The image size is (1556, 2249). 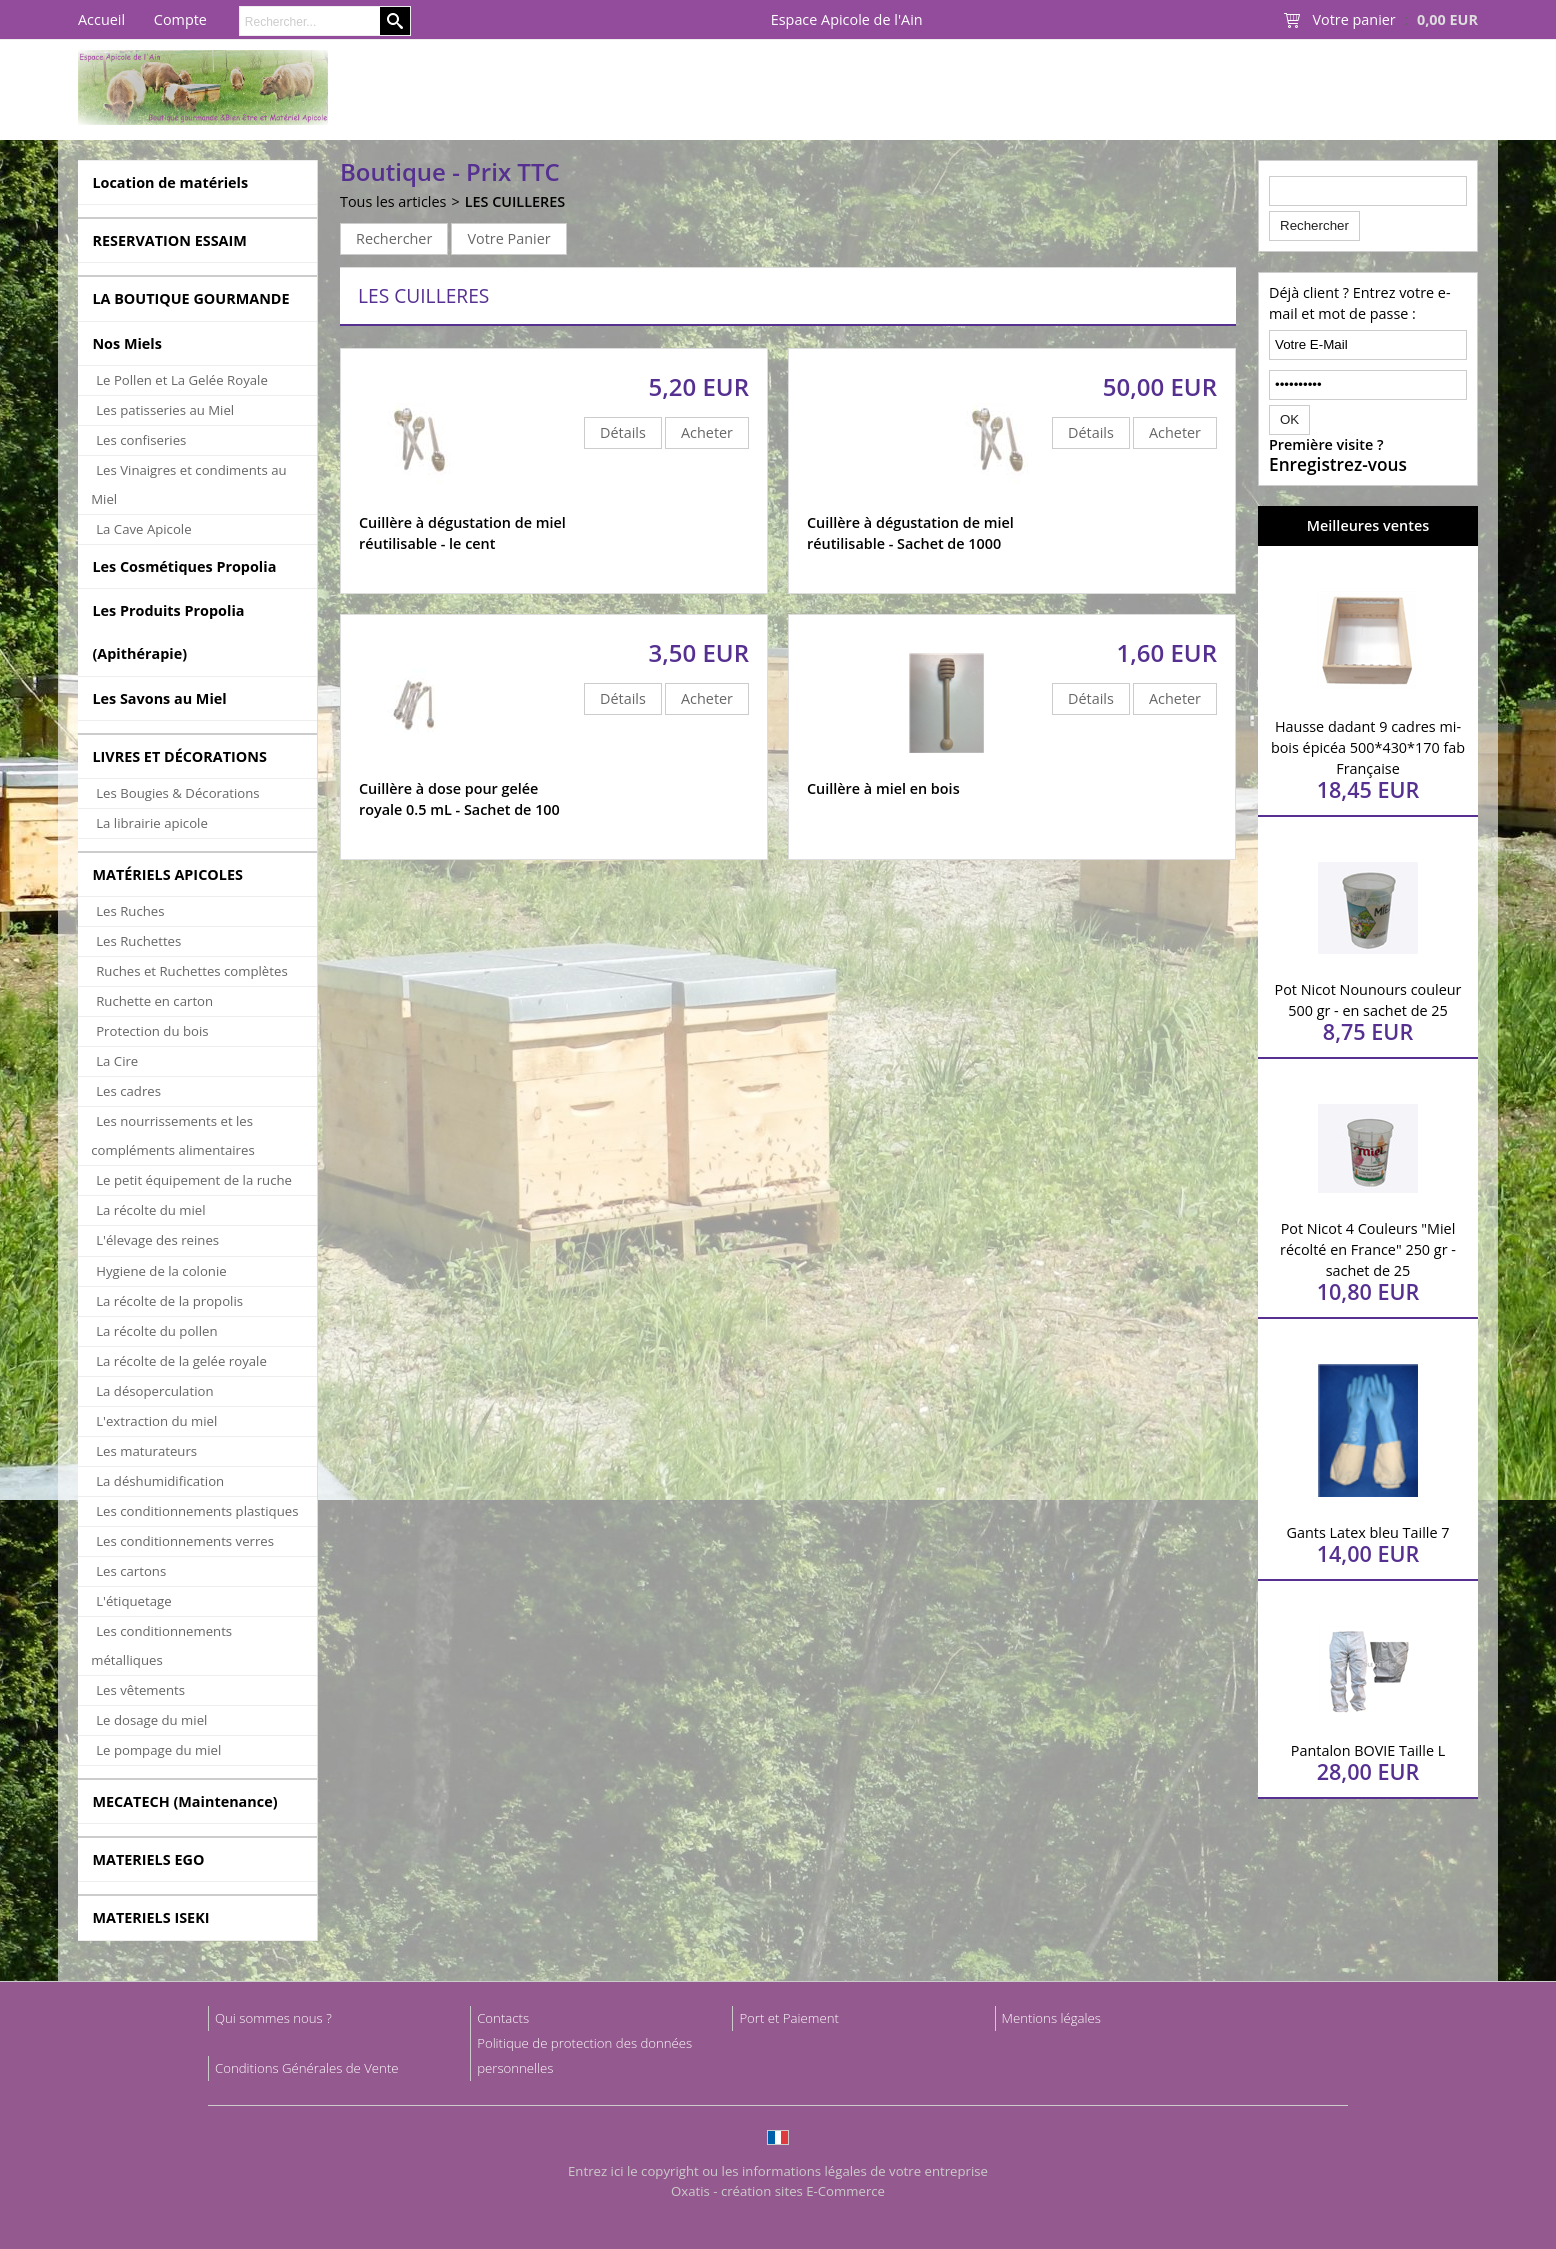 I want to click on Hygiene de la colonie, so click(x=161, y=1271).